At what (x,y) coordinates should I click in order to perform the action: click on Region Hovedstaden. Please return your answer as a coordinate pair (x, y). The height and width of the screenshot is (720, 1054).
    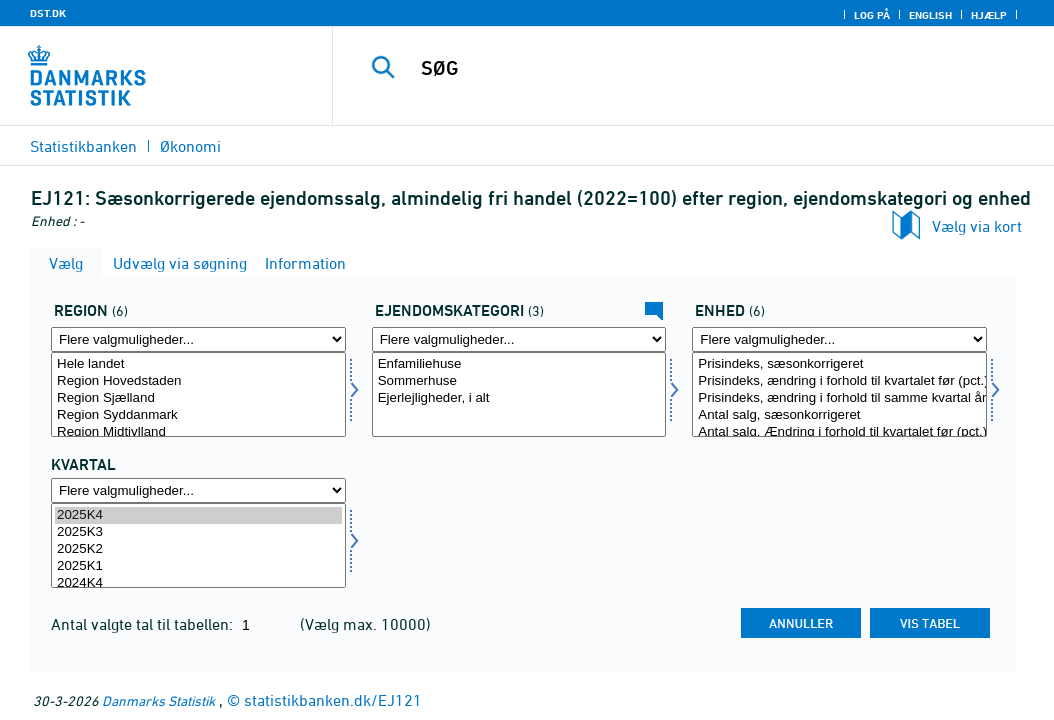
    Looking at the image, I should click on (198, 381).